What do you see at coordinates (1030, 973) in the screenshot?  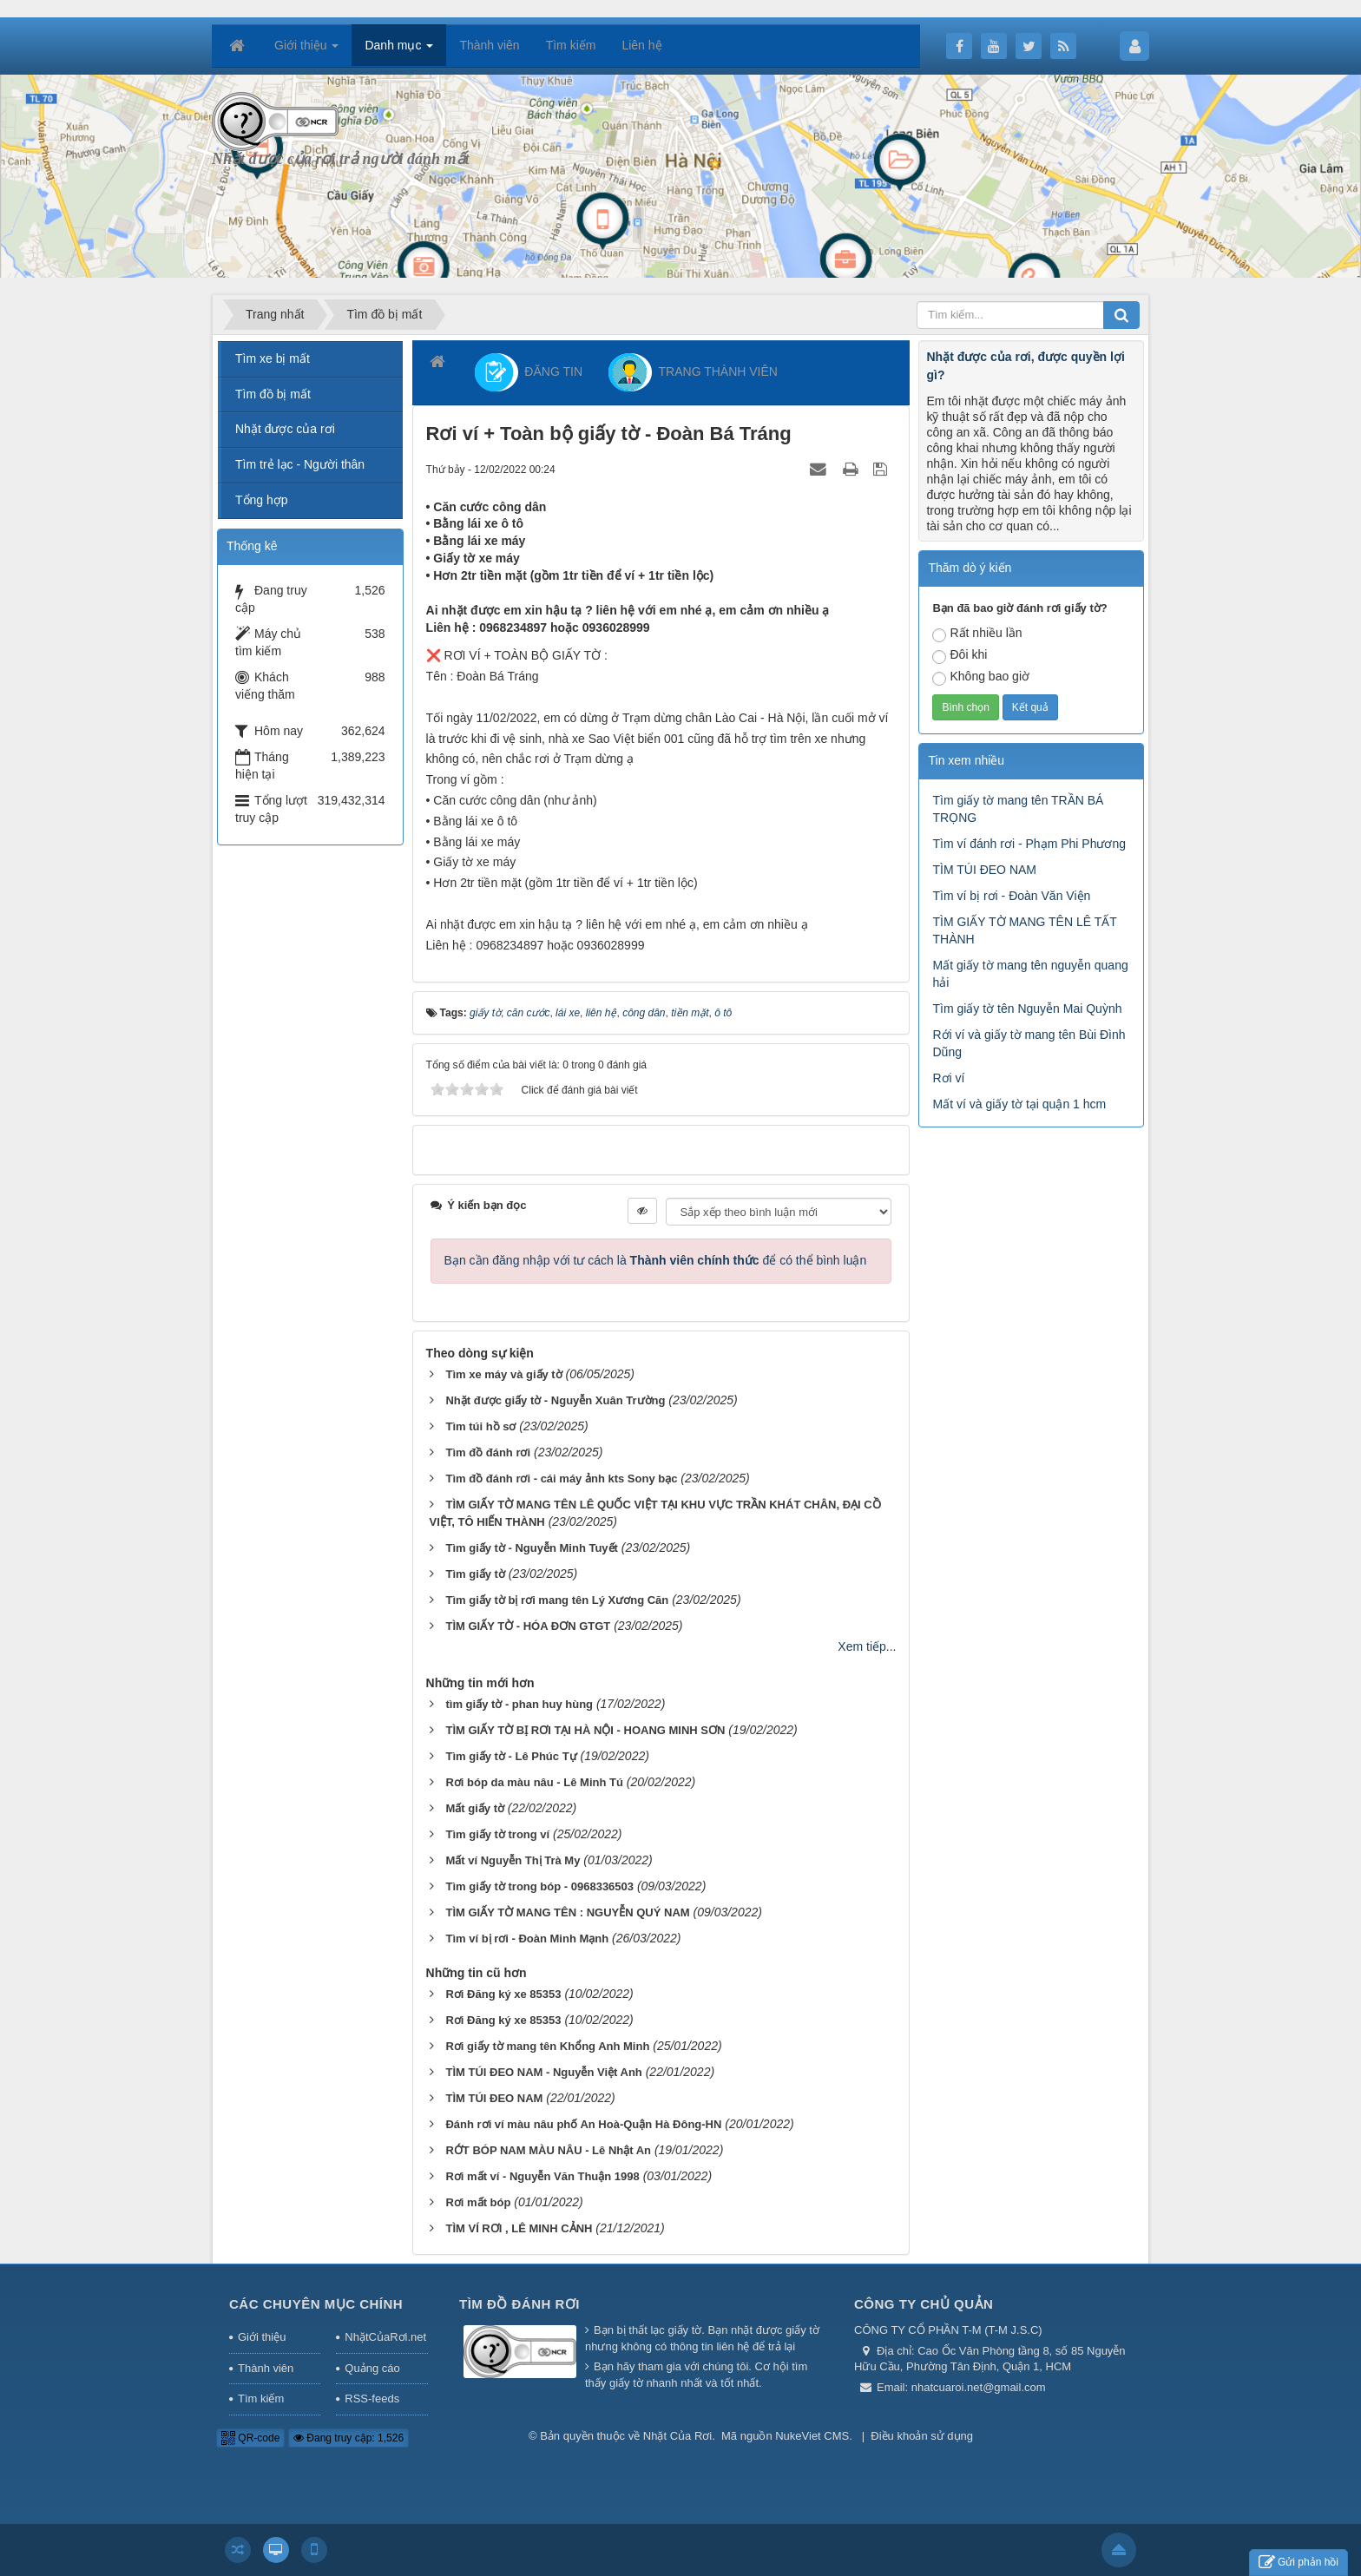 I see `Mất giấy tờ mang tên nguyễn quang hải` at bounding box center [1030, 973].